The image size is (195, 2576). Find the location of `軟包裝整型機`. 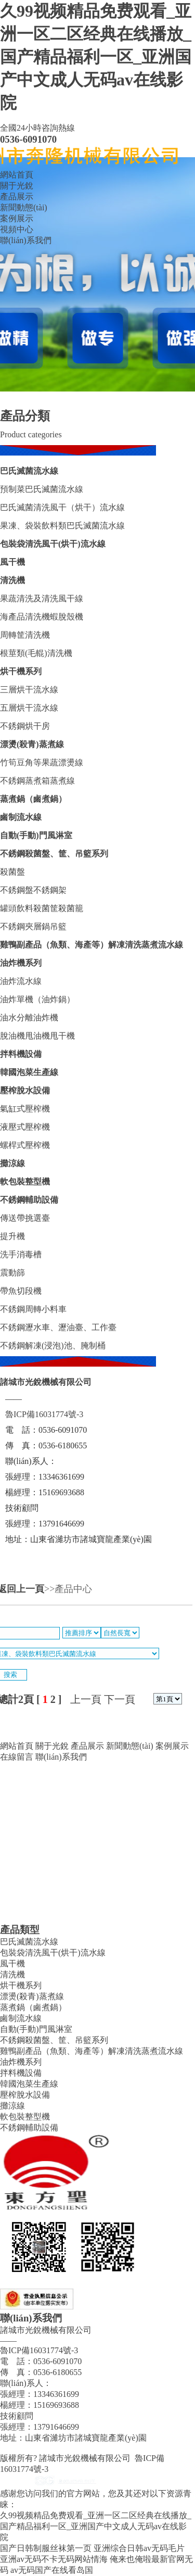

軟包裝整型機 is located at coordinates (25, 1181).